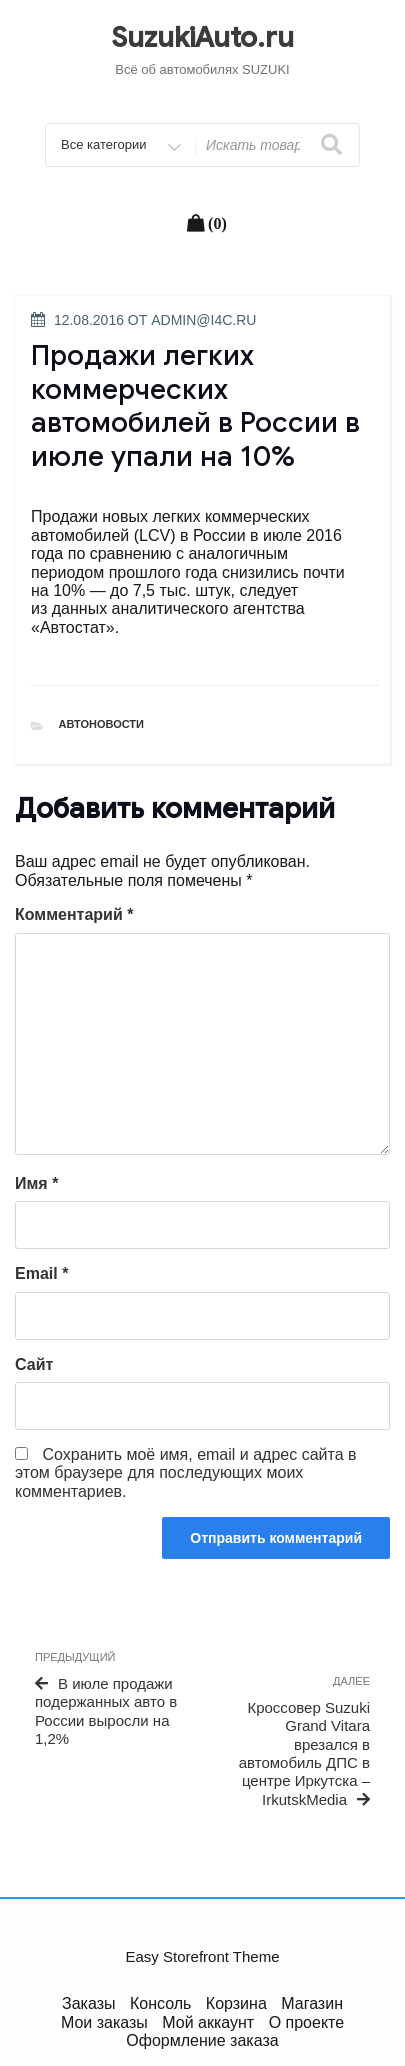 The width and height of the screenshot is (405, 2066). What do you see at coordinates (312, 2003) in the screenshot?
I see `Магазин` at bounding box center [312, 2003].